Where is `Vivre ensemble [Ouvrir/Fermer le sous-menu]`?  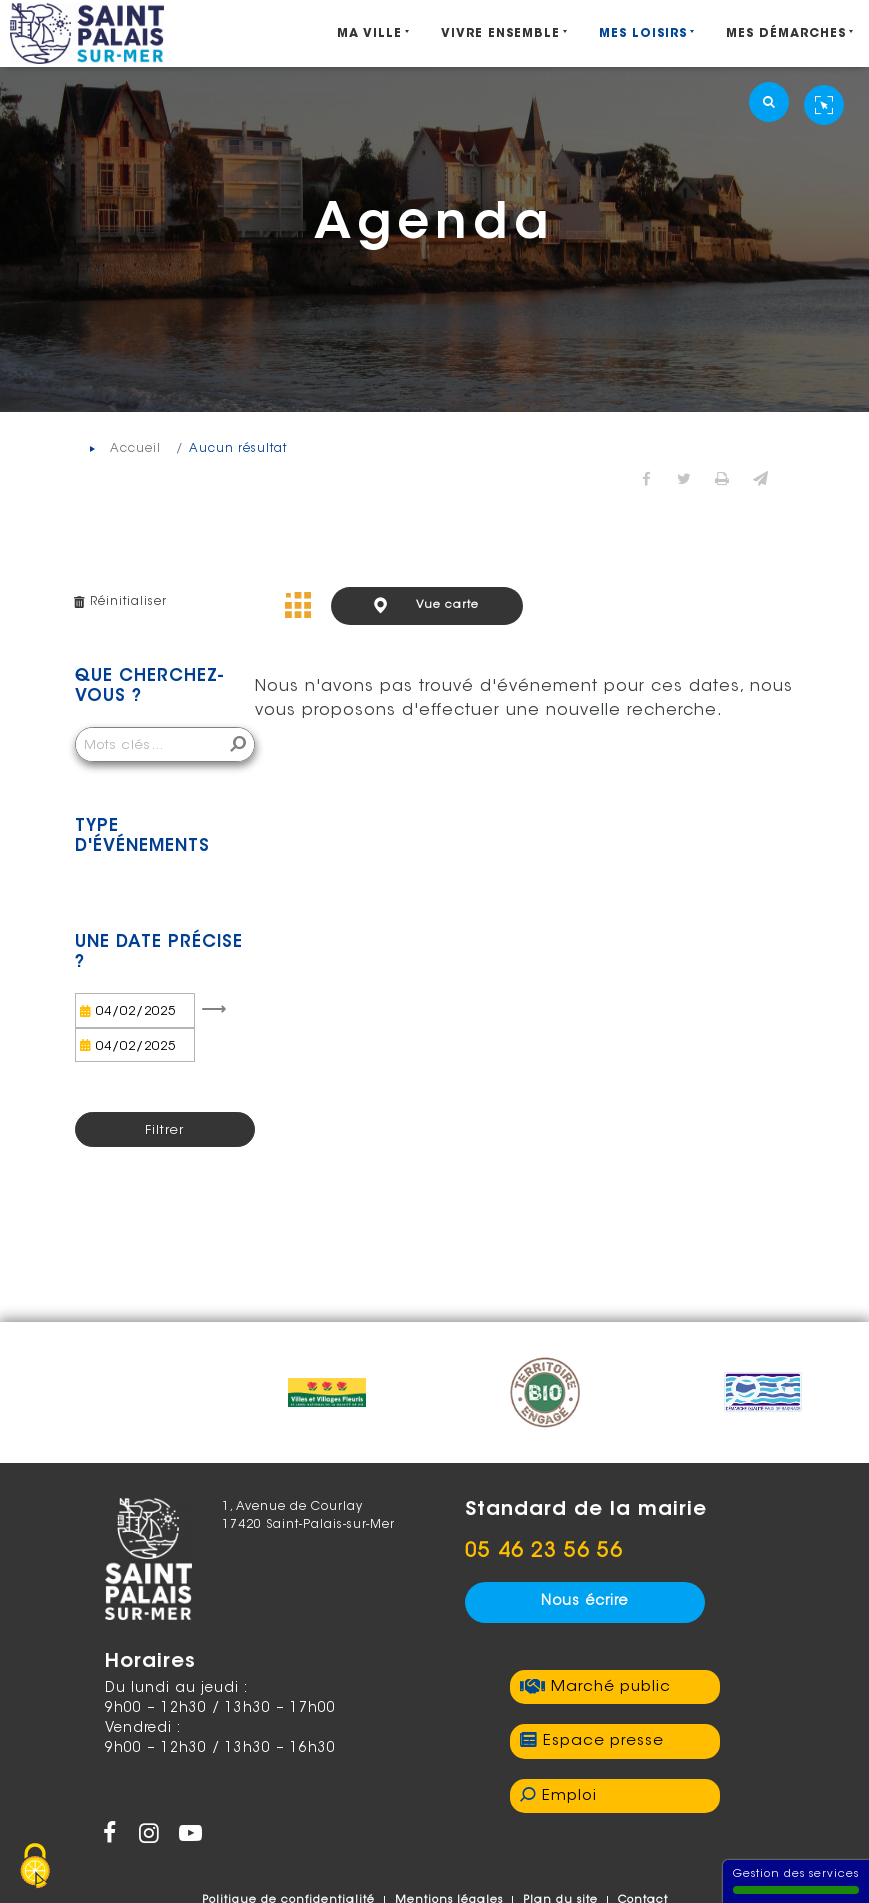
Vivre ensemble [Ouvrir/Fermer le sous-menu] is located at coordinates (500, 34).